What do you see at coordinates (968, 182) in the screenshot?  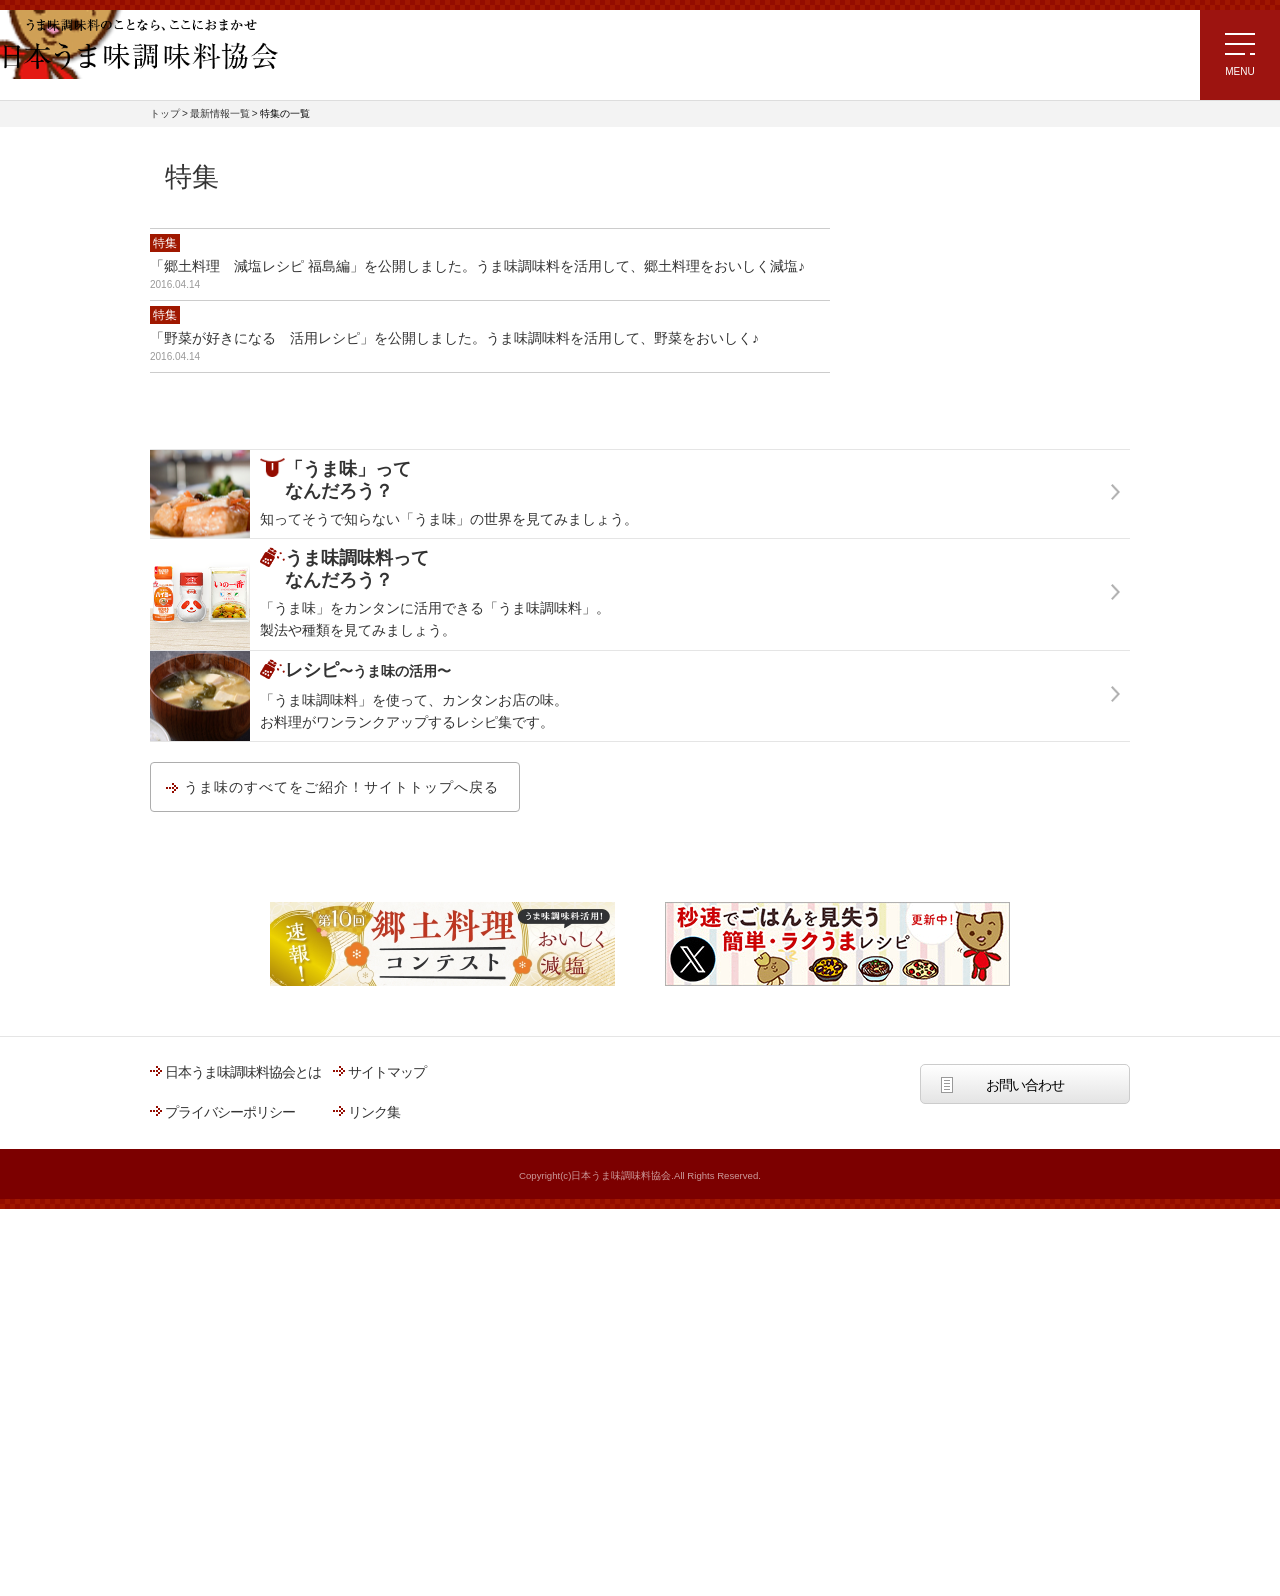 I see `「うま味」ってなんだろう？` at bounding box center [968, 182].